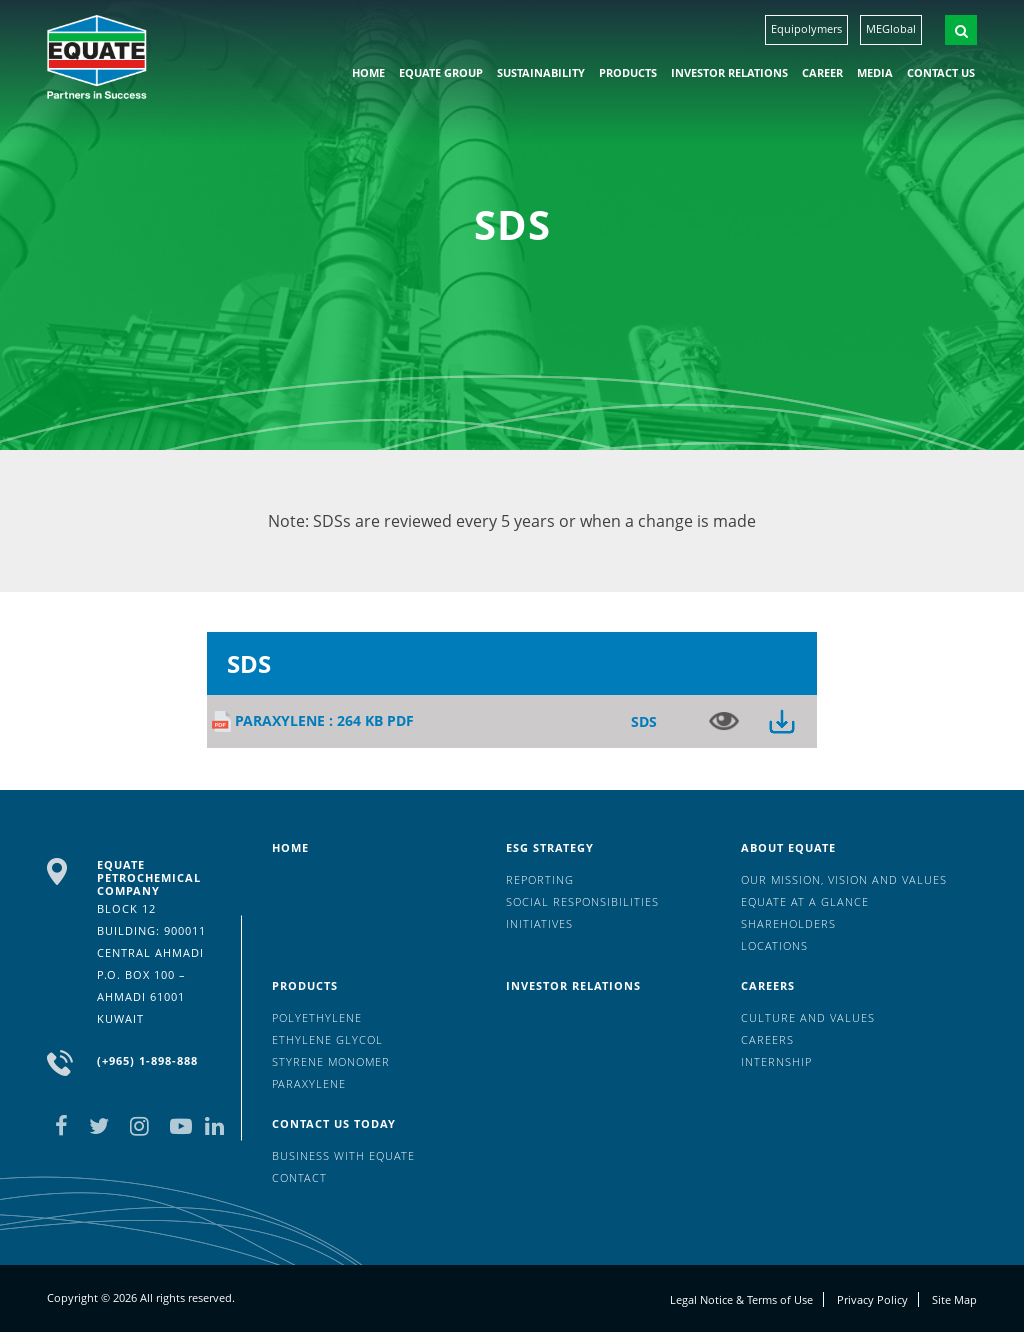 The width and height of the screenshot is (1024, 1332). I want to click on Locations, so click(774, 945).